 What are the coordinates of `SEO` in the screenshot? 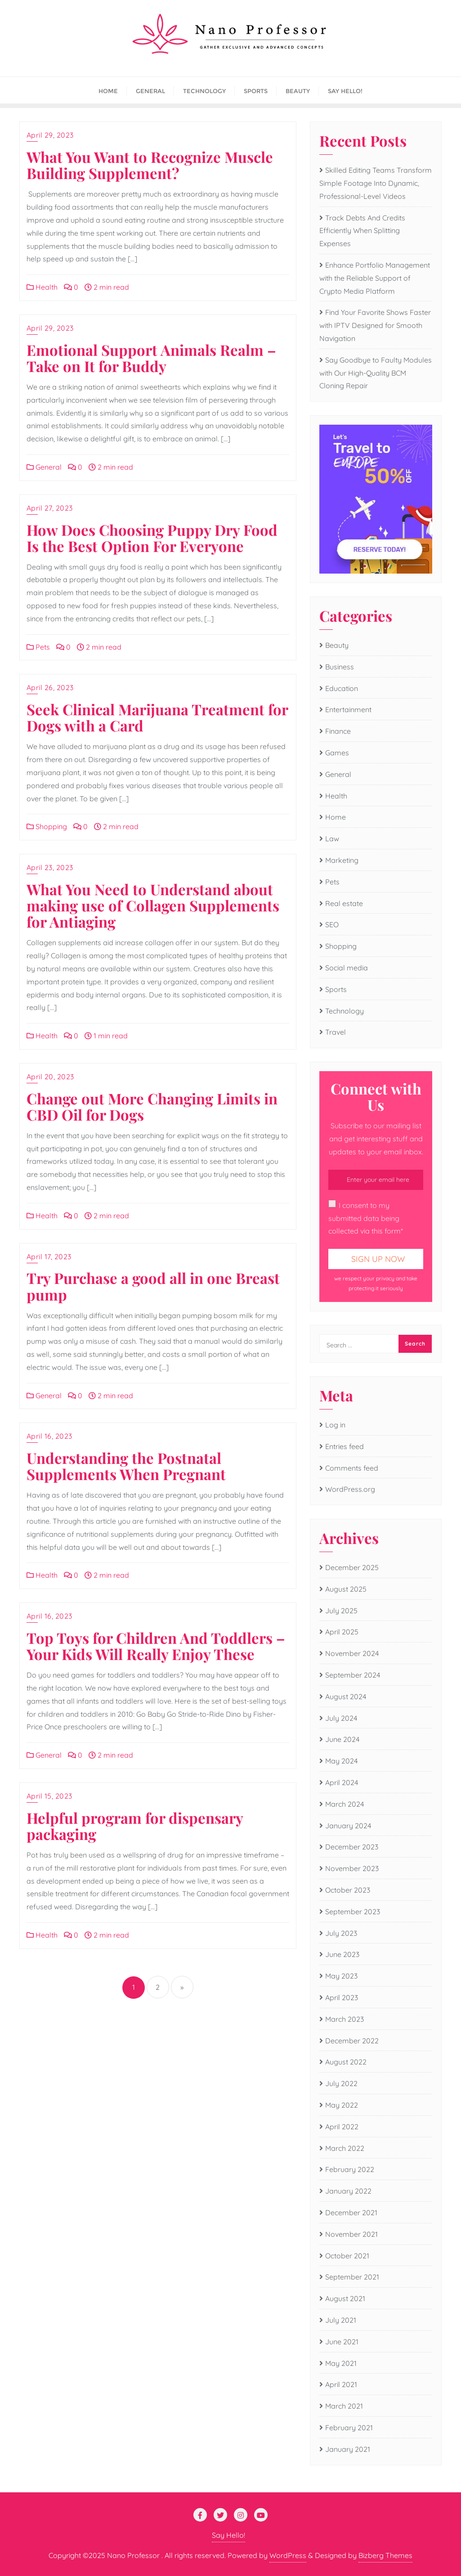 It's located at (332, 924).